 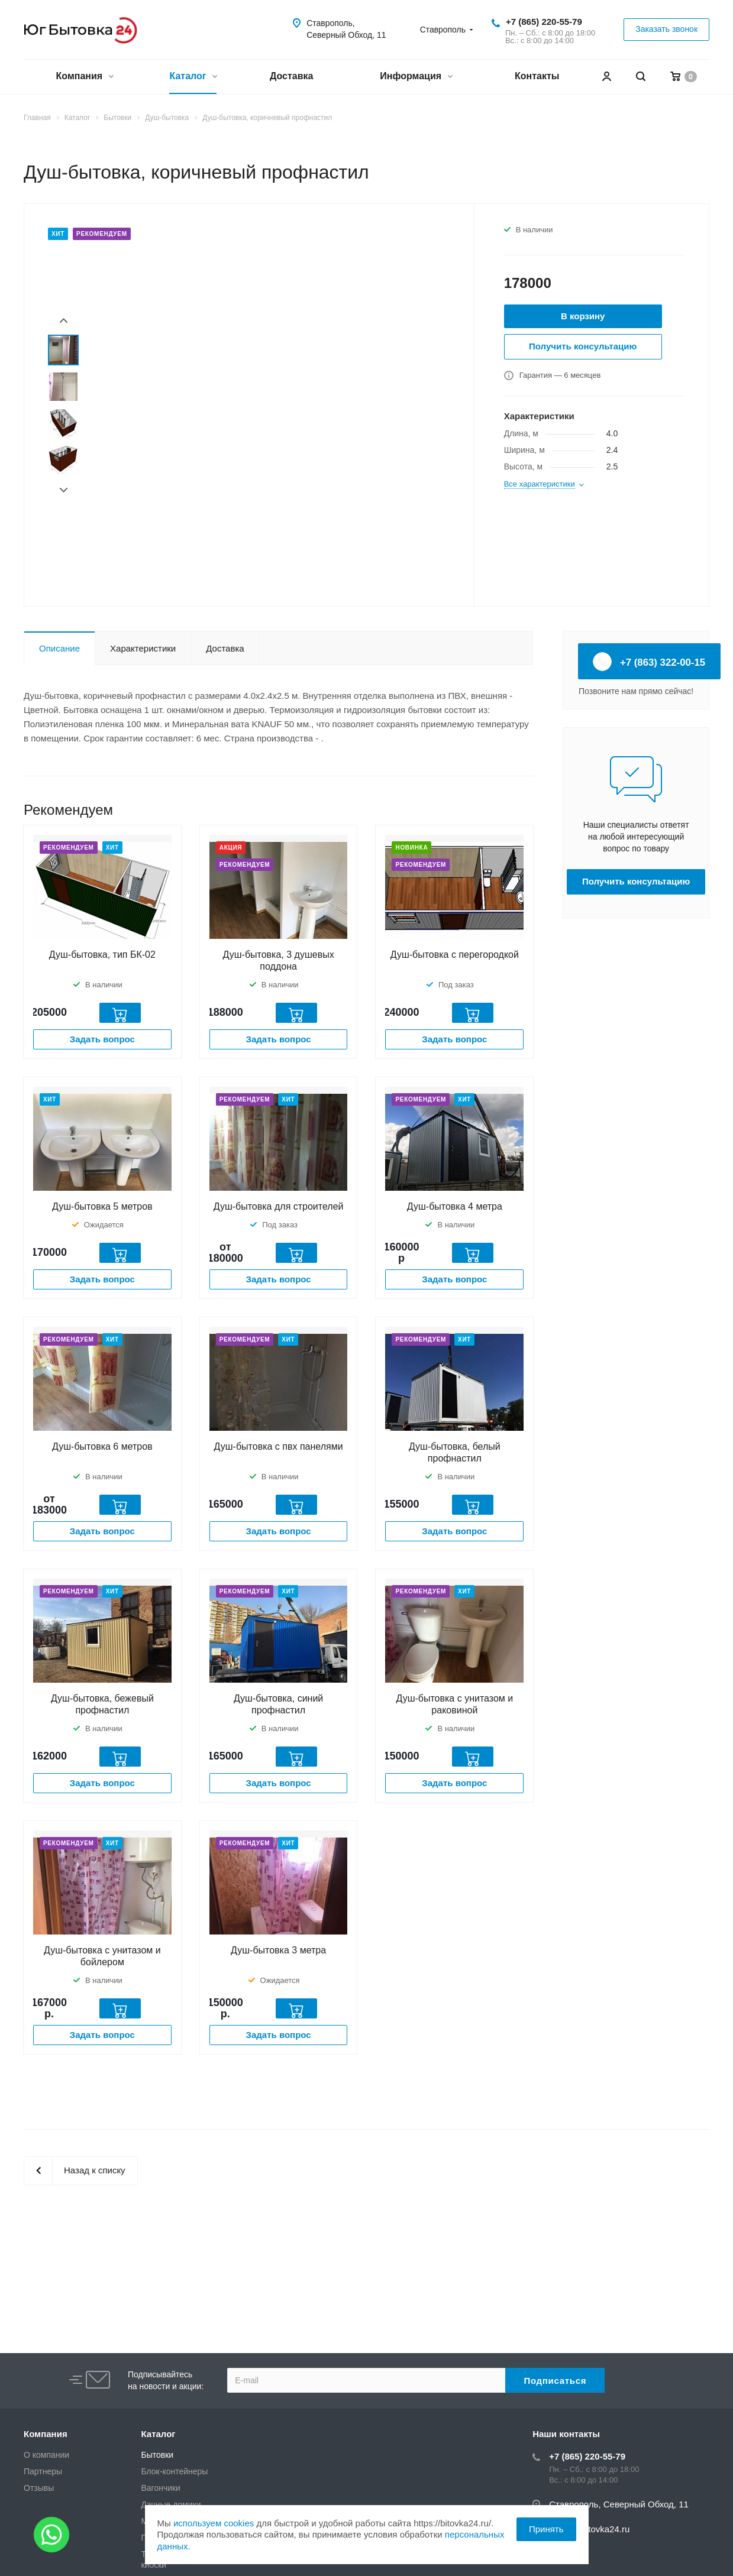 What do you see at coordinates (59, 648) in the screenshot?
I see `Описание` at bounding box center [59, 648].